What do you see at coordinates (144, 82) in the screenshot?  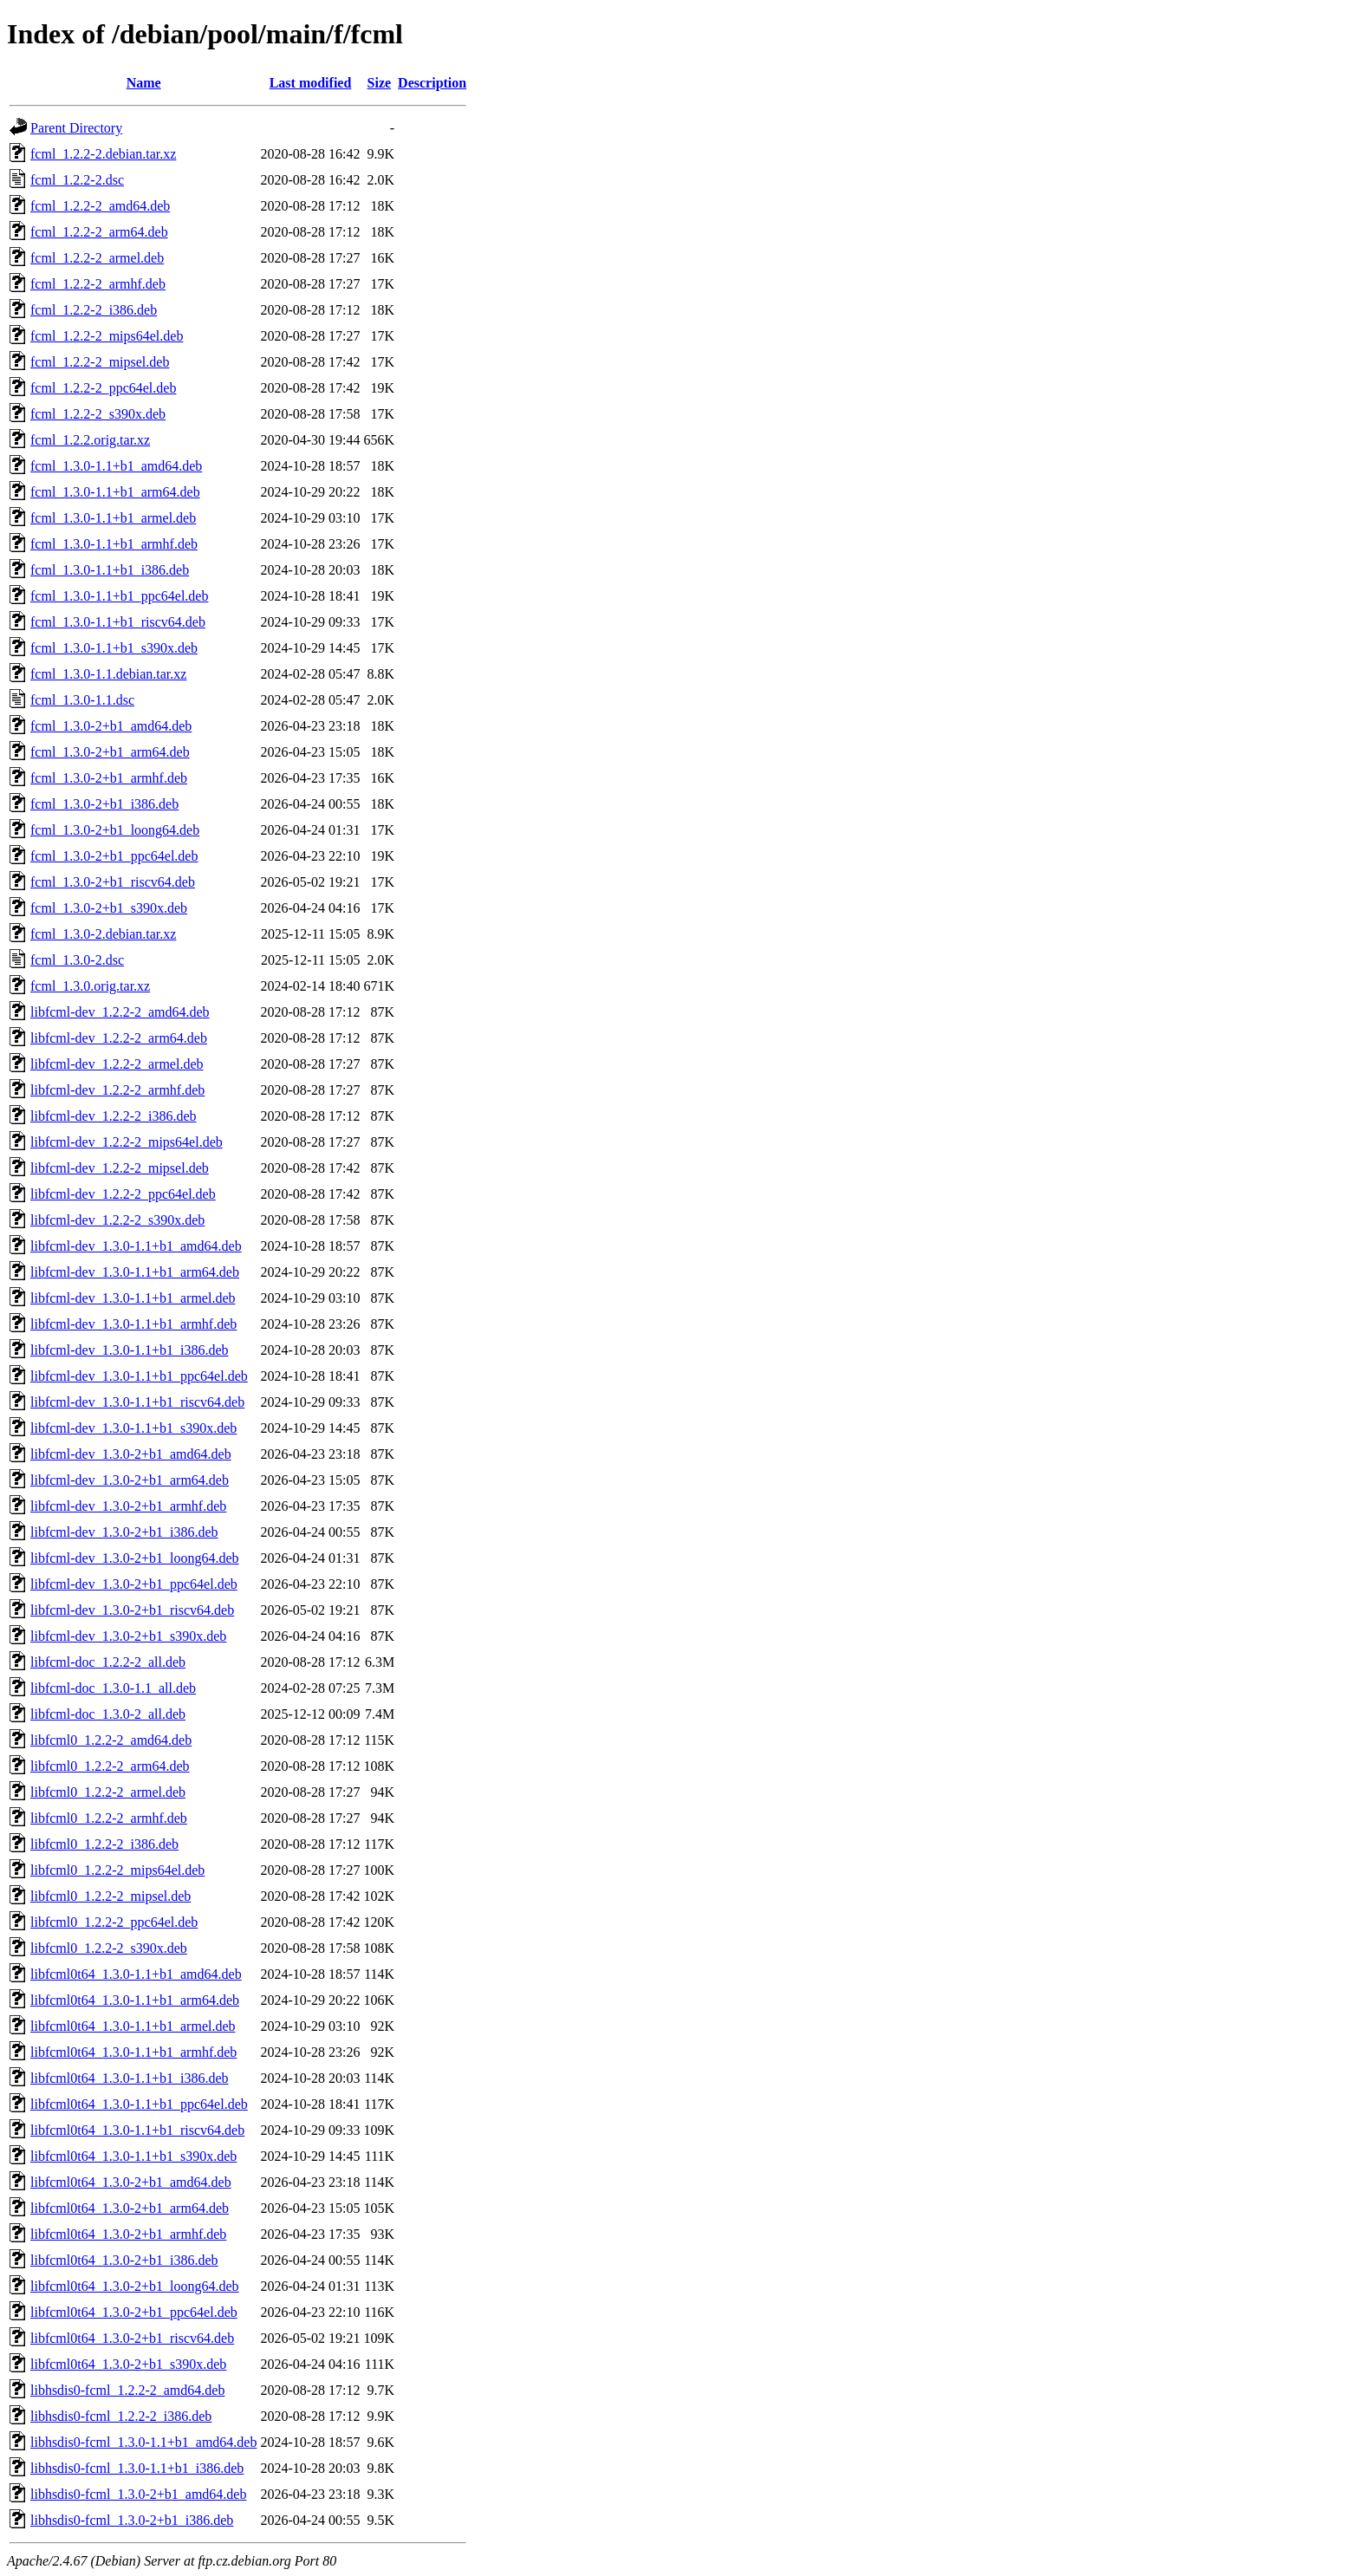 I see `Name` at bounding box center [144, 82].